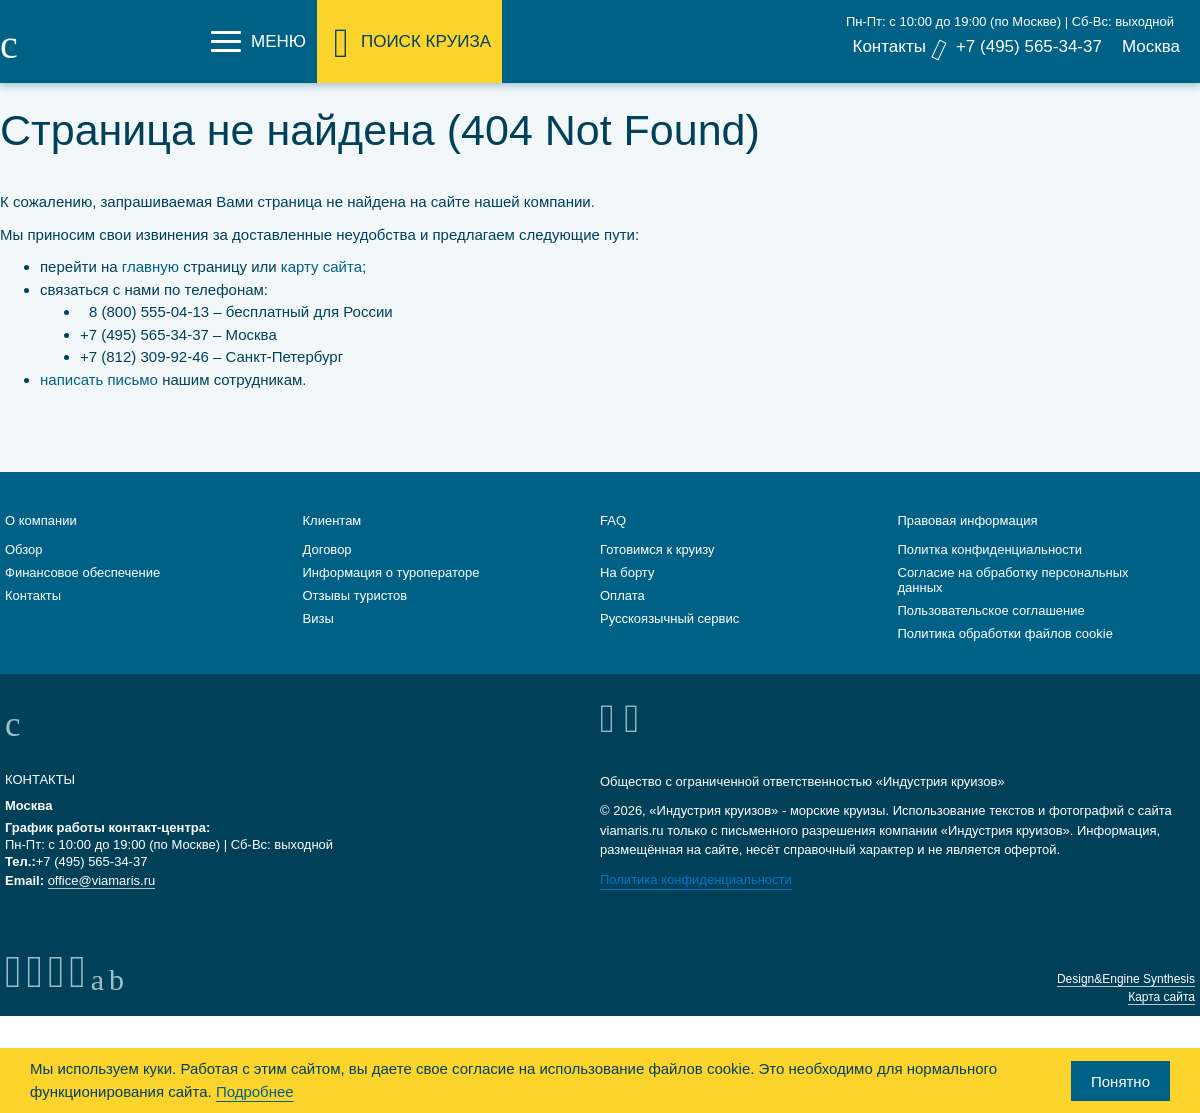  What do you see at coordinates (355, 593) in the screenshot?
I see `Отзывы туристов` at bounding box center [355, 593].